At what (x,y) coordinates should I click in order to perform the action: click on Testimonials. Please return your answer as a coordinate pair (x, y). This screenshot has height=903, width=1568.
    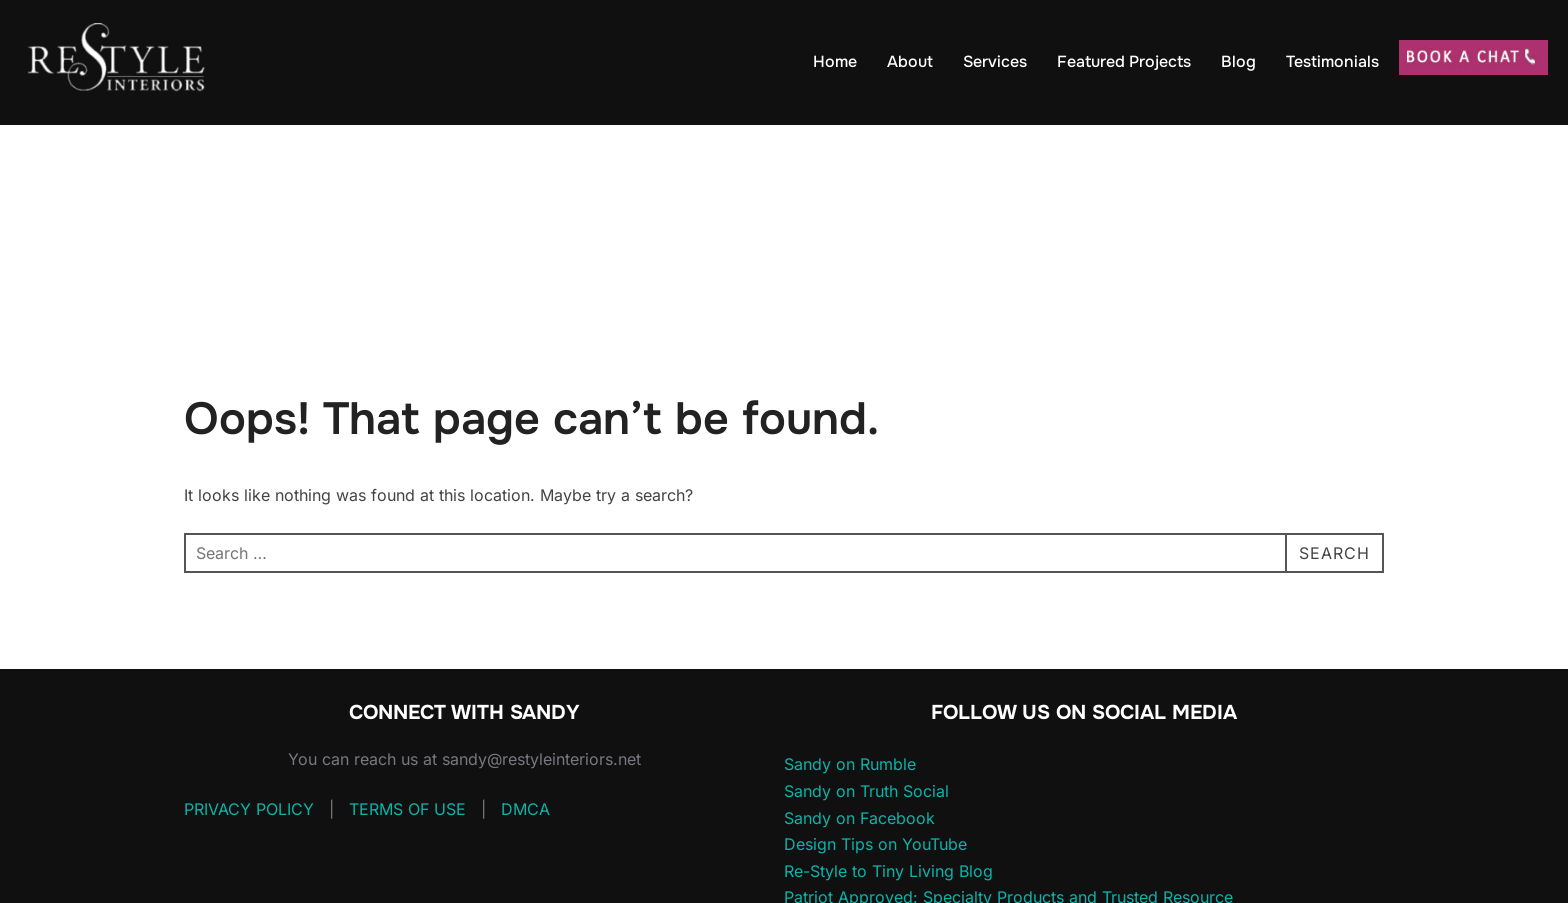
    Looking at the image, I should click on (1332, 61).